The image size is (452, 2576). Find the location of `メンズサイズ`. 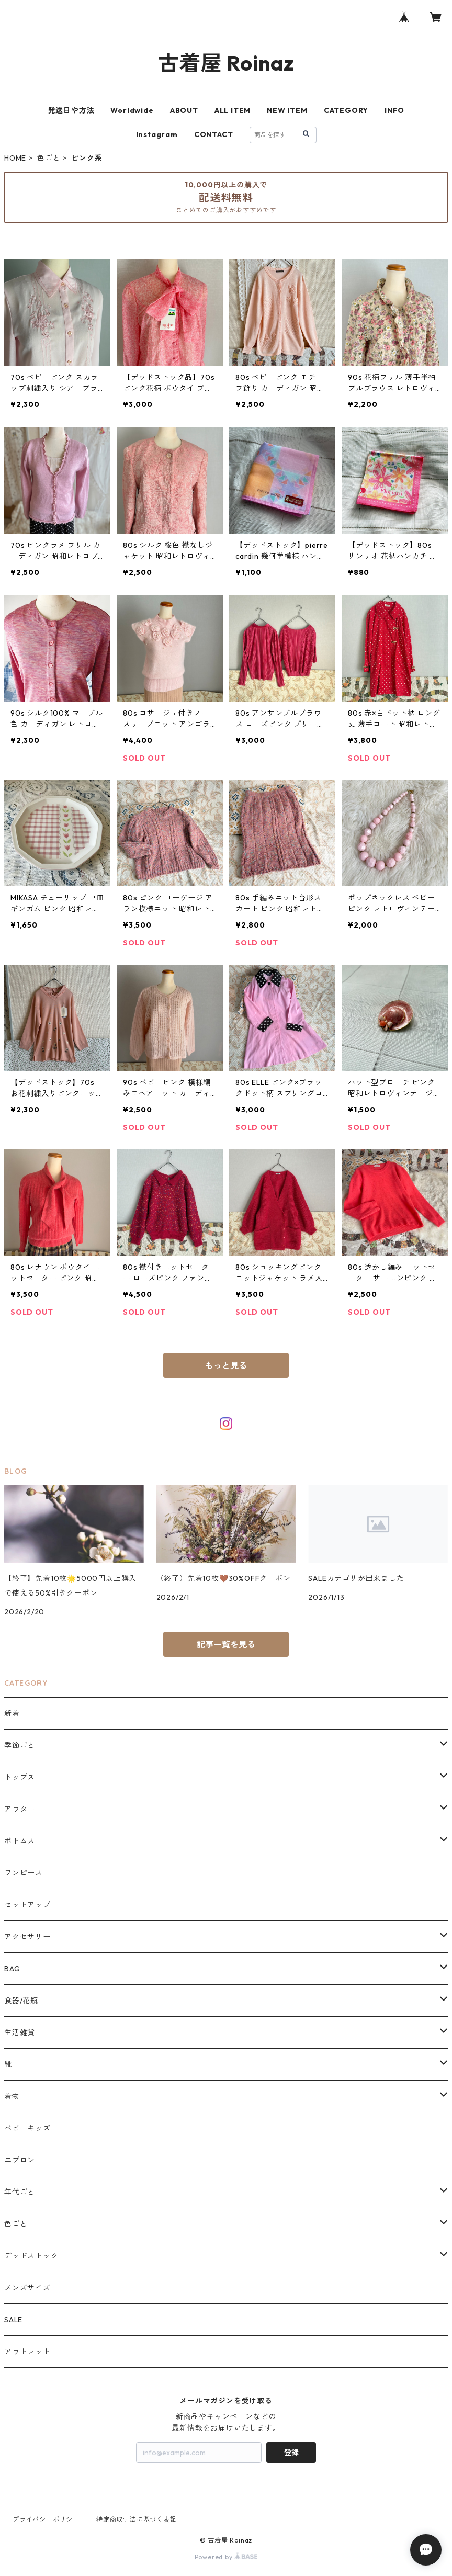

メンズサイズ is located at coordinates (27, 2287).